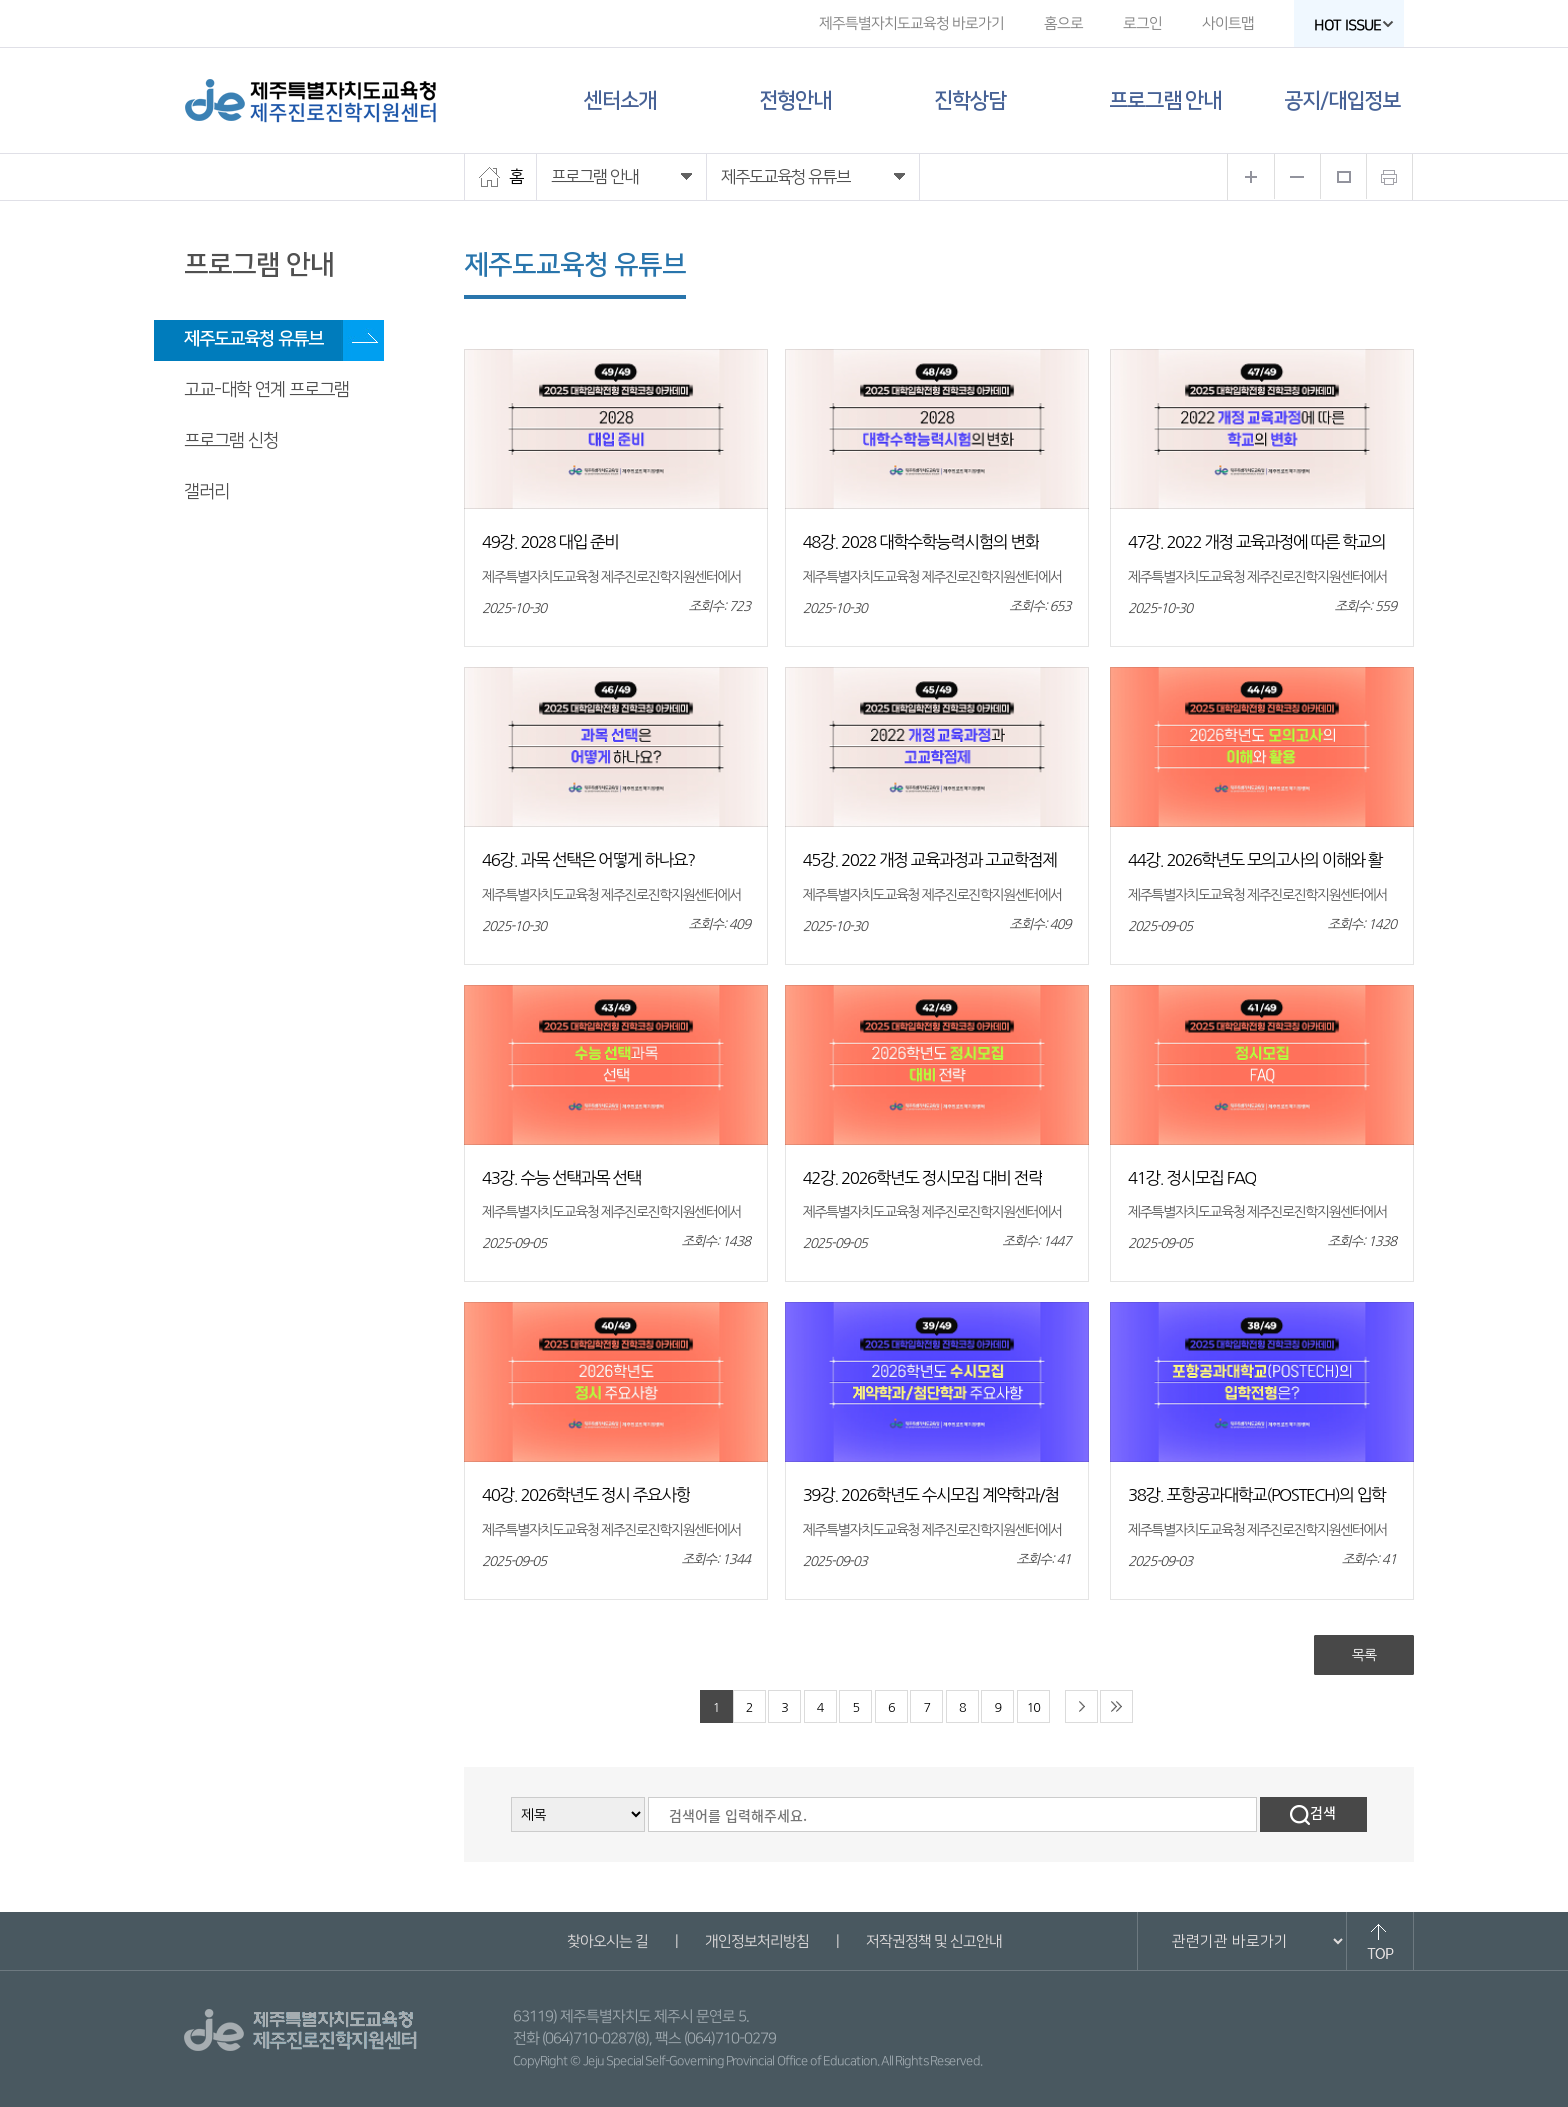 The image size is (1568, 2107). I want to click on 센터소개, so click(620, 100).